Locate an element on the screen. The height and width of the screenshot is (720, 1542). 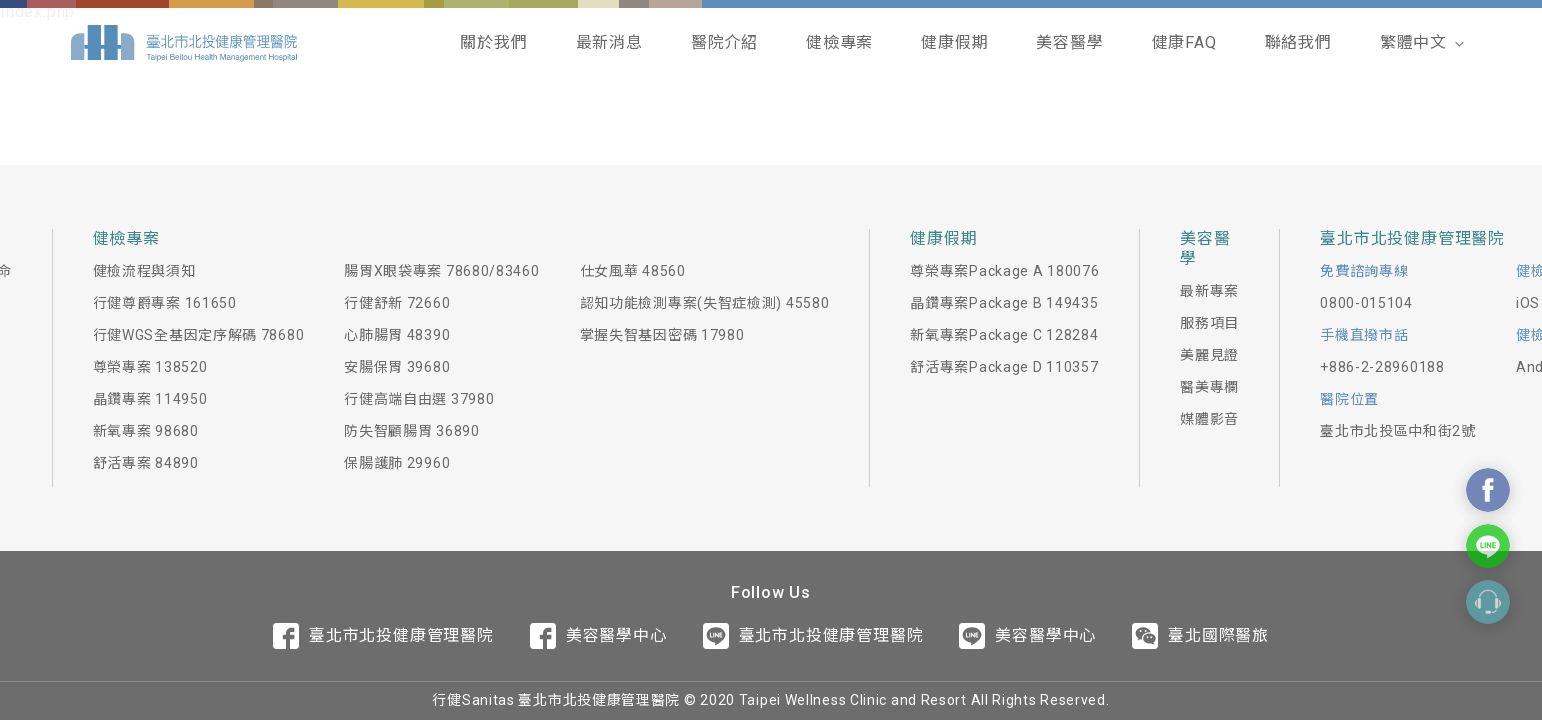
健康FAQ is located at coordinates (1184, 42).